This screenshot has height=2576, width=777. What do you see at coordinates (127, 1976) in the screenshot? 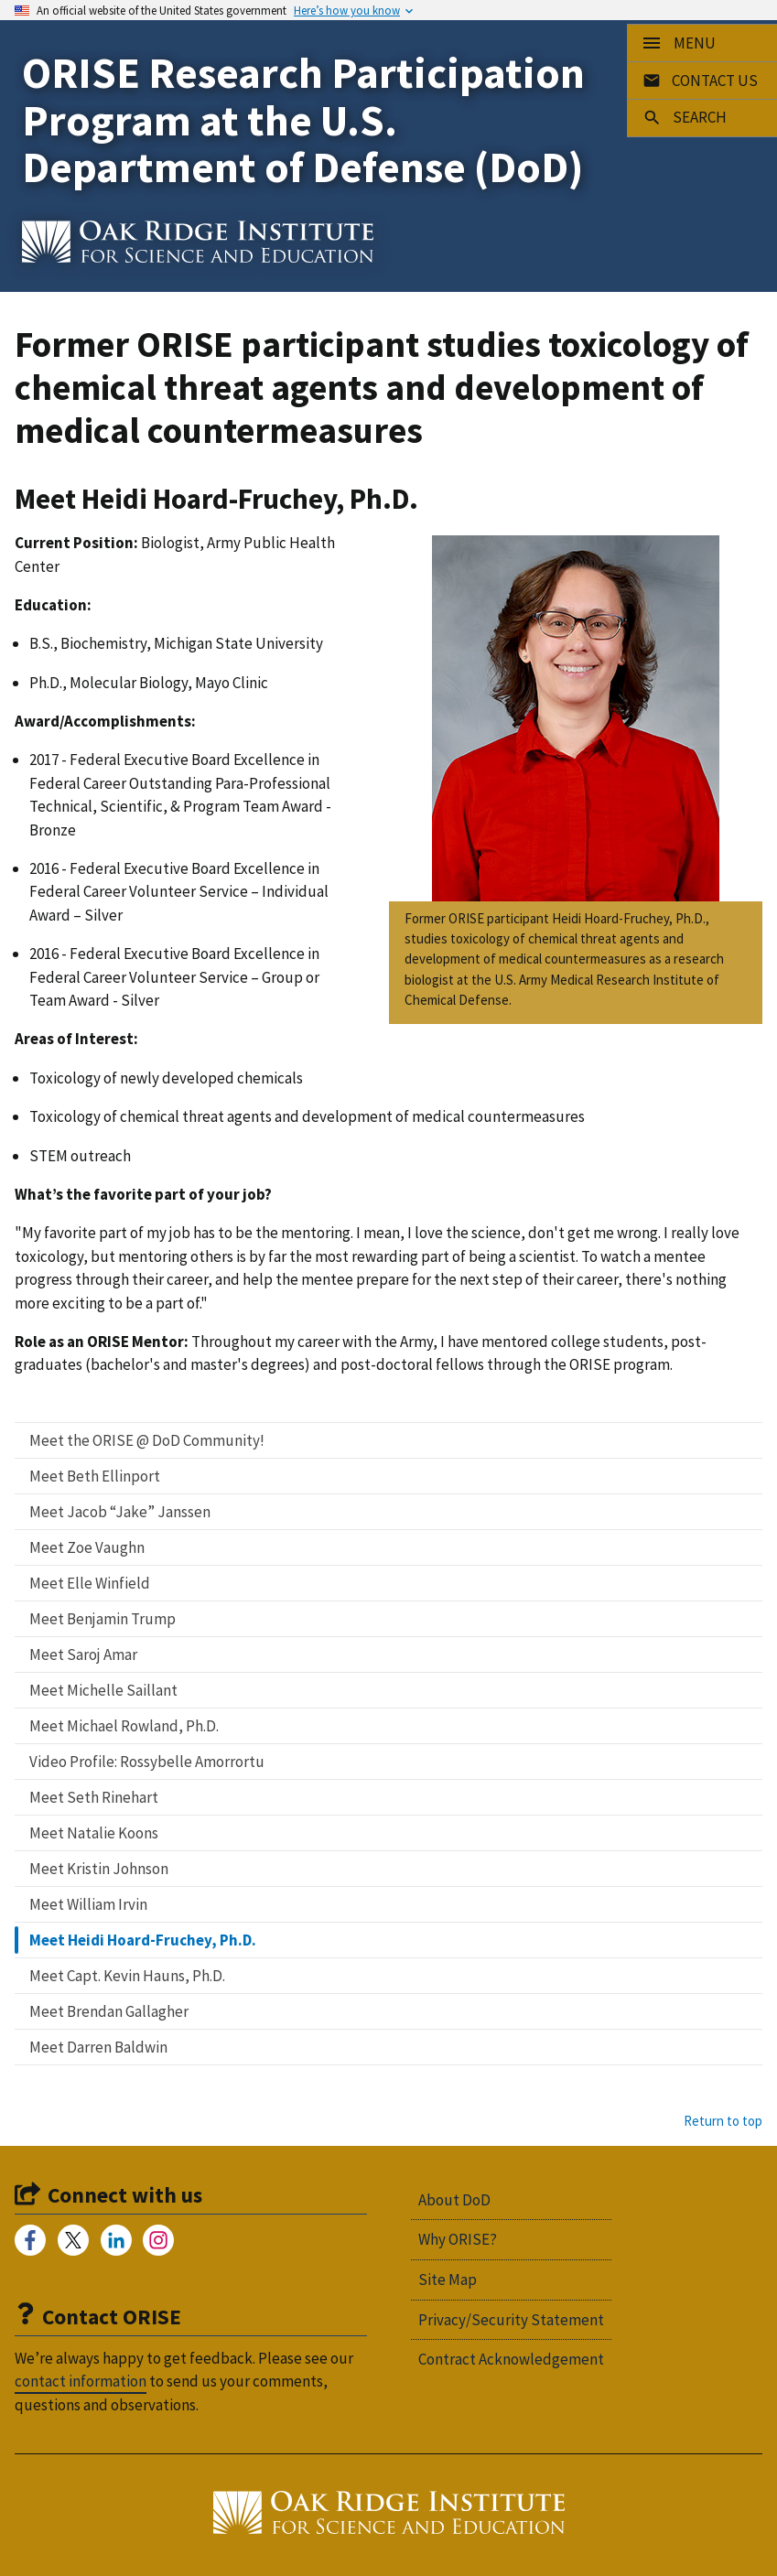
I see `Meet Capt. Kevin Hauns, Ph.D.` at bounding box center [127, 1976].